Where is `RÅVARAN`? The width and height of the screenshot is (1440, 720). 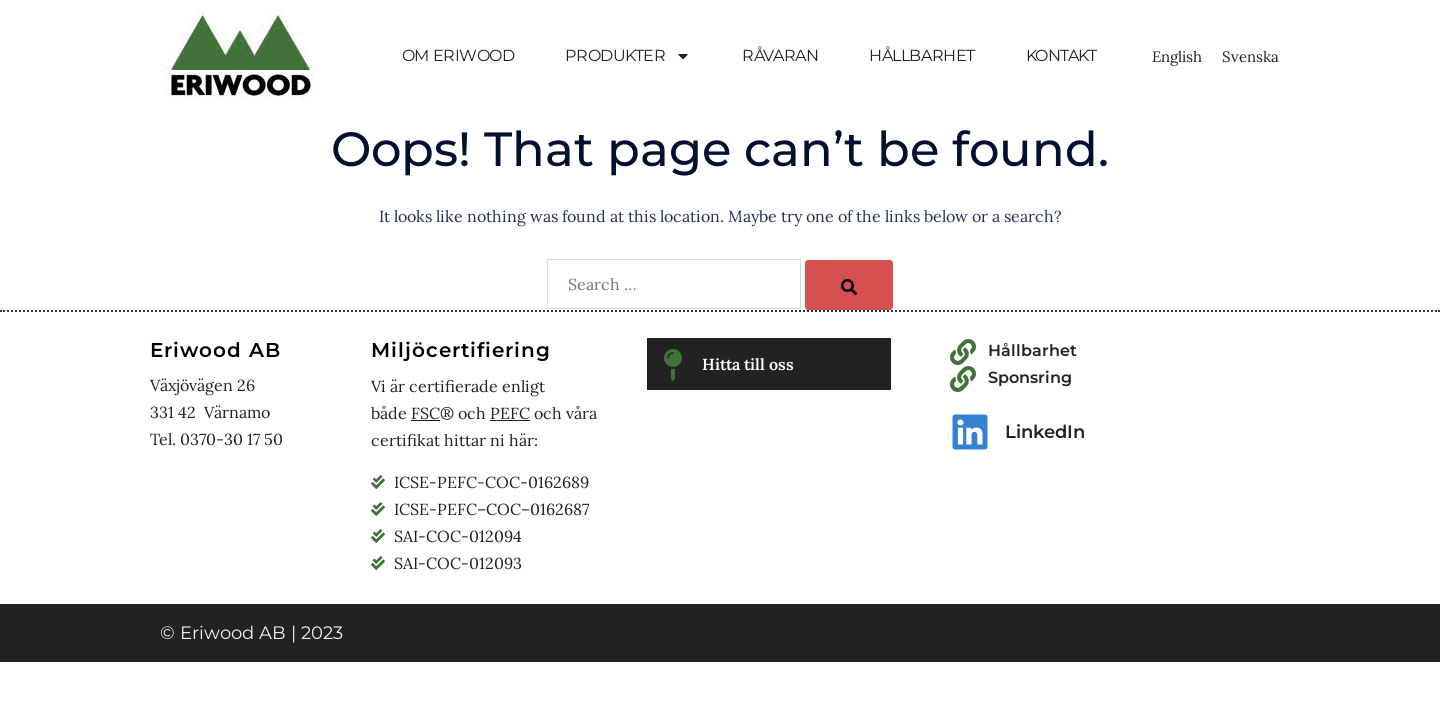 RÅVARAN is located at coordinates (780, 55).